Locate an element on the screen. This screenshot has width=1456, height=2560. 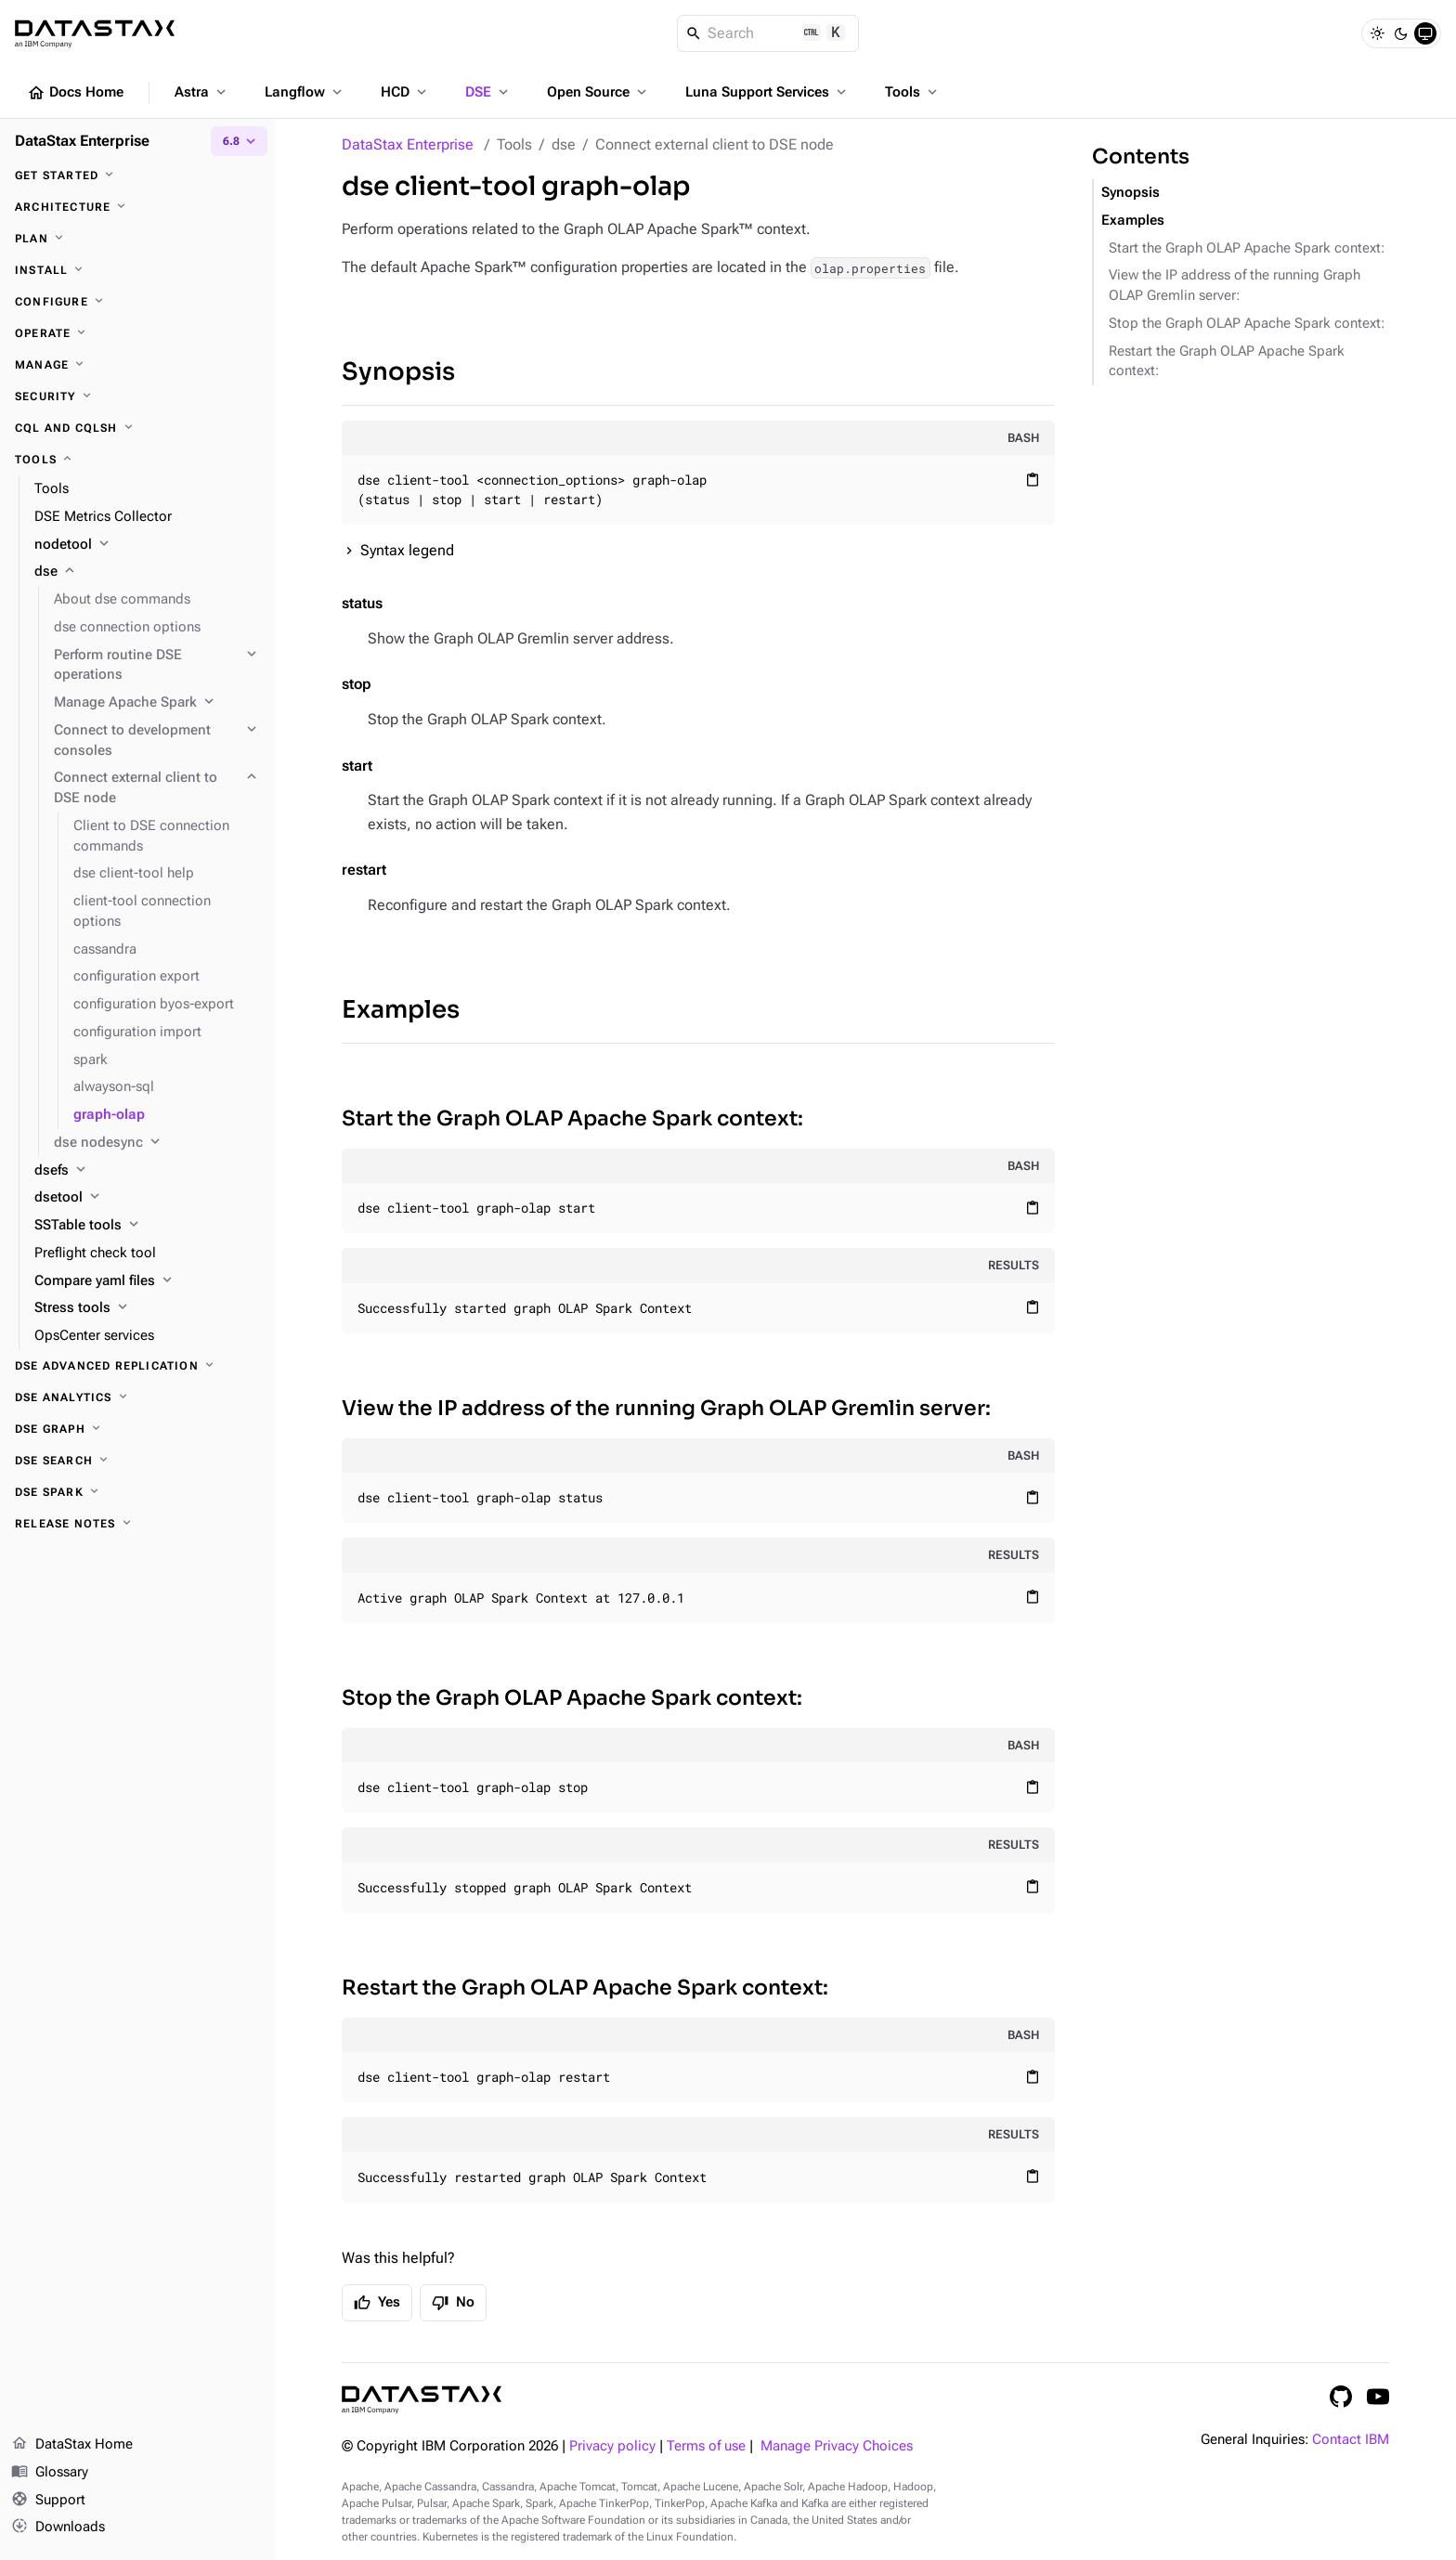
HCD is located at coordinates (405, 92).